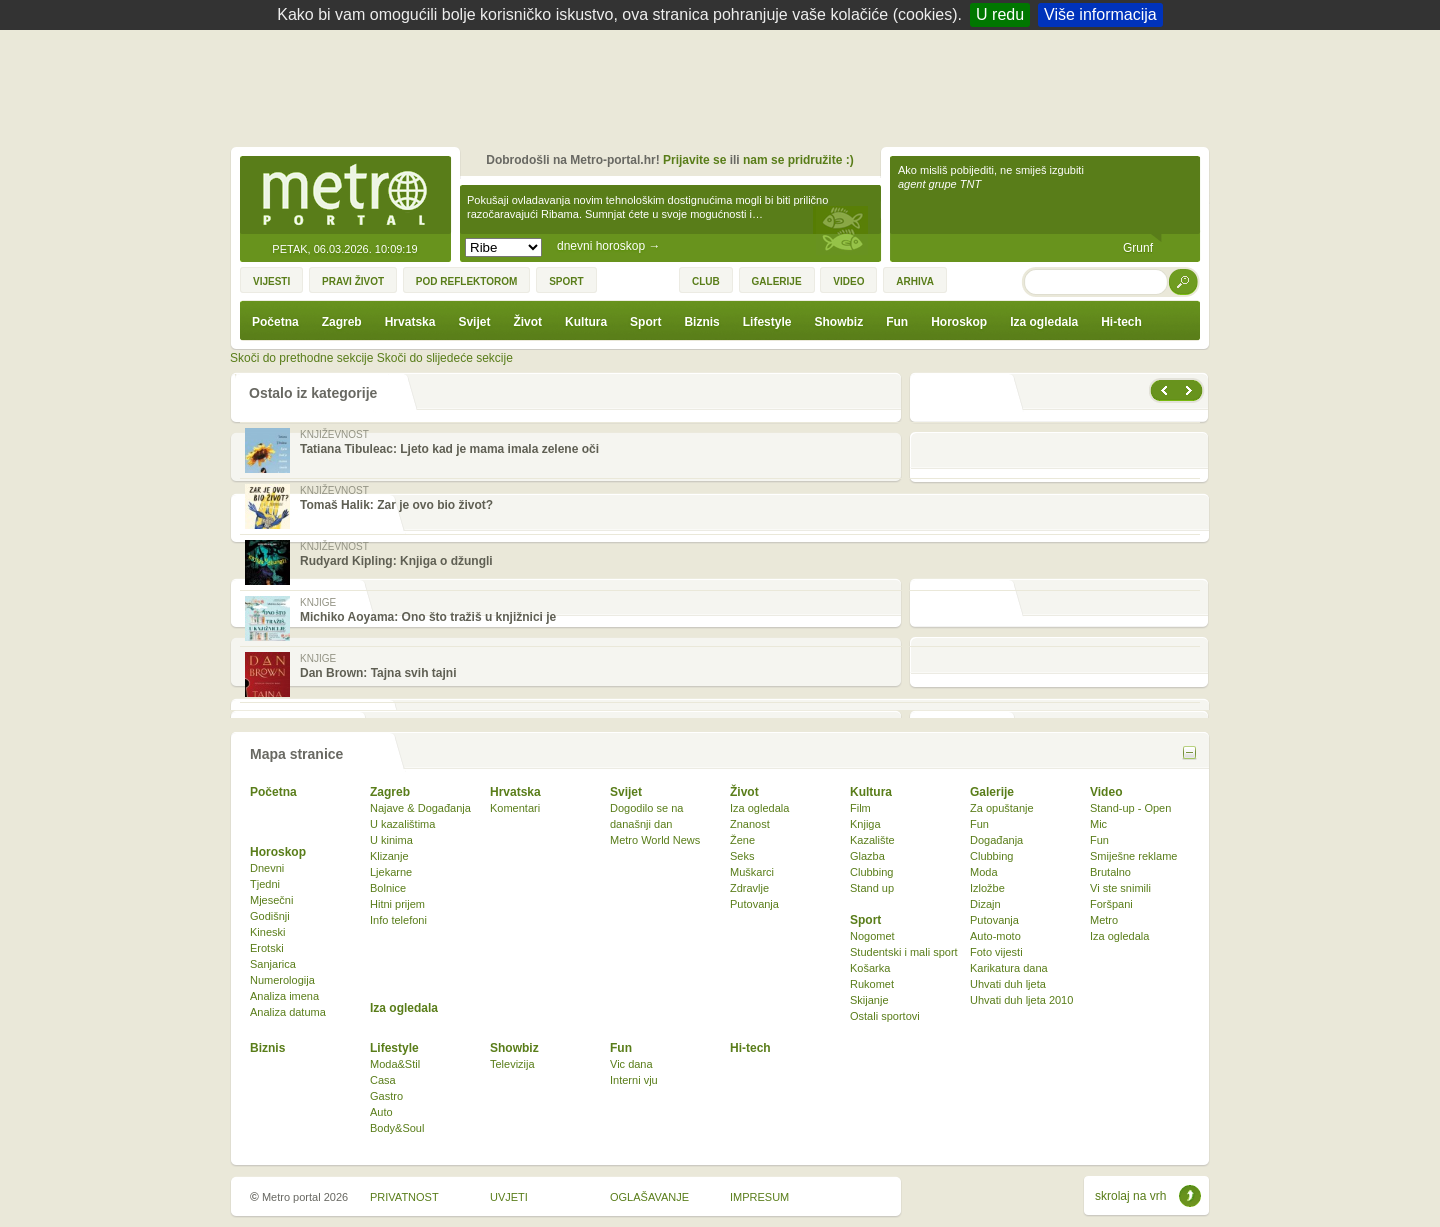  What do you see at coordinates (992, 792) in the screenshot?
I see `Galerije` at bounding box center [992, 792].